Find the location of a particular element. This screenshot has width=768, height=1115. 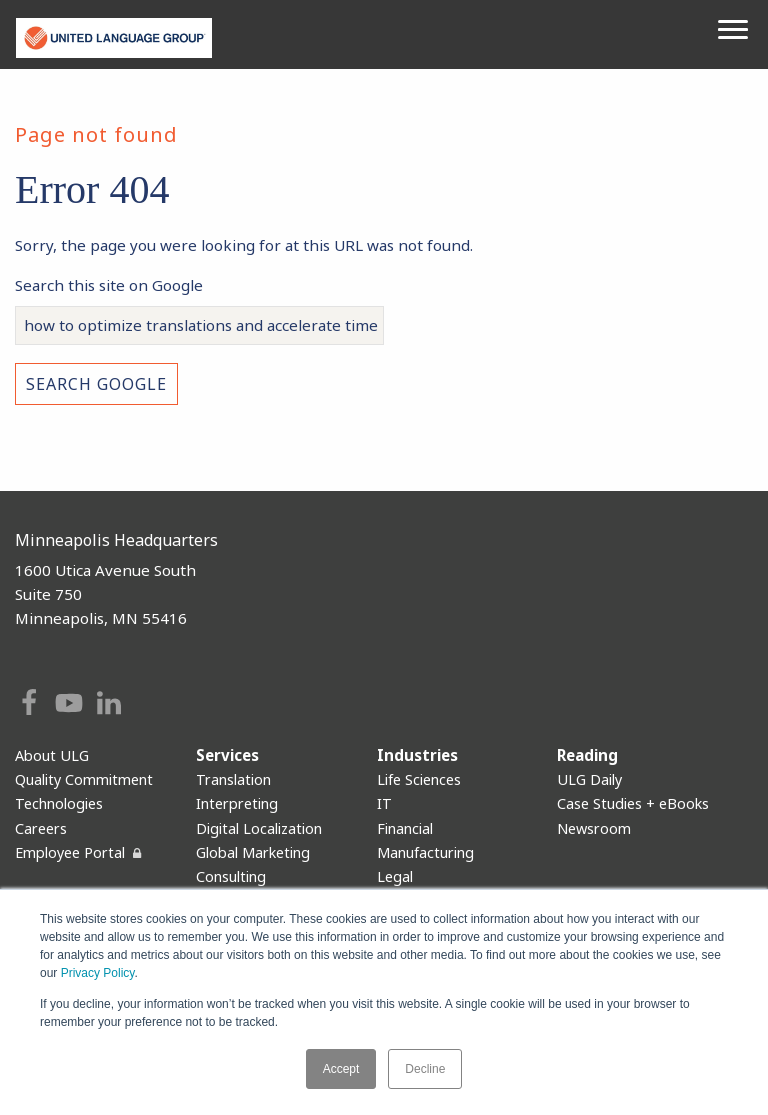

Newsroom is located at coordinates (594, 828).